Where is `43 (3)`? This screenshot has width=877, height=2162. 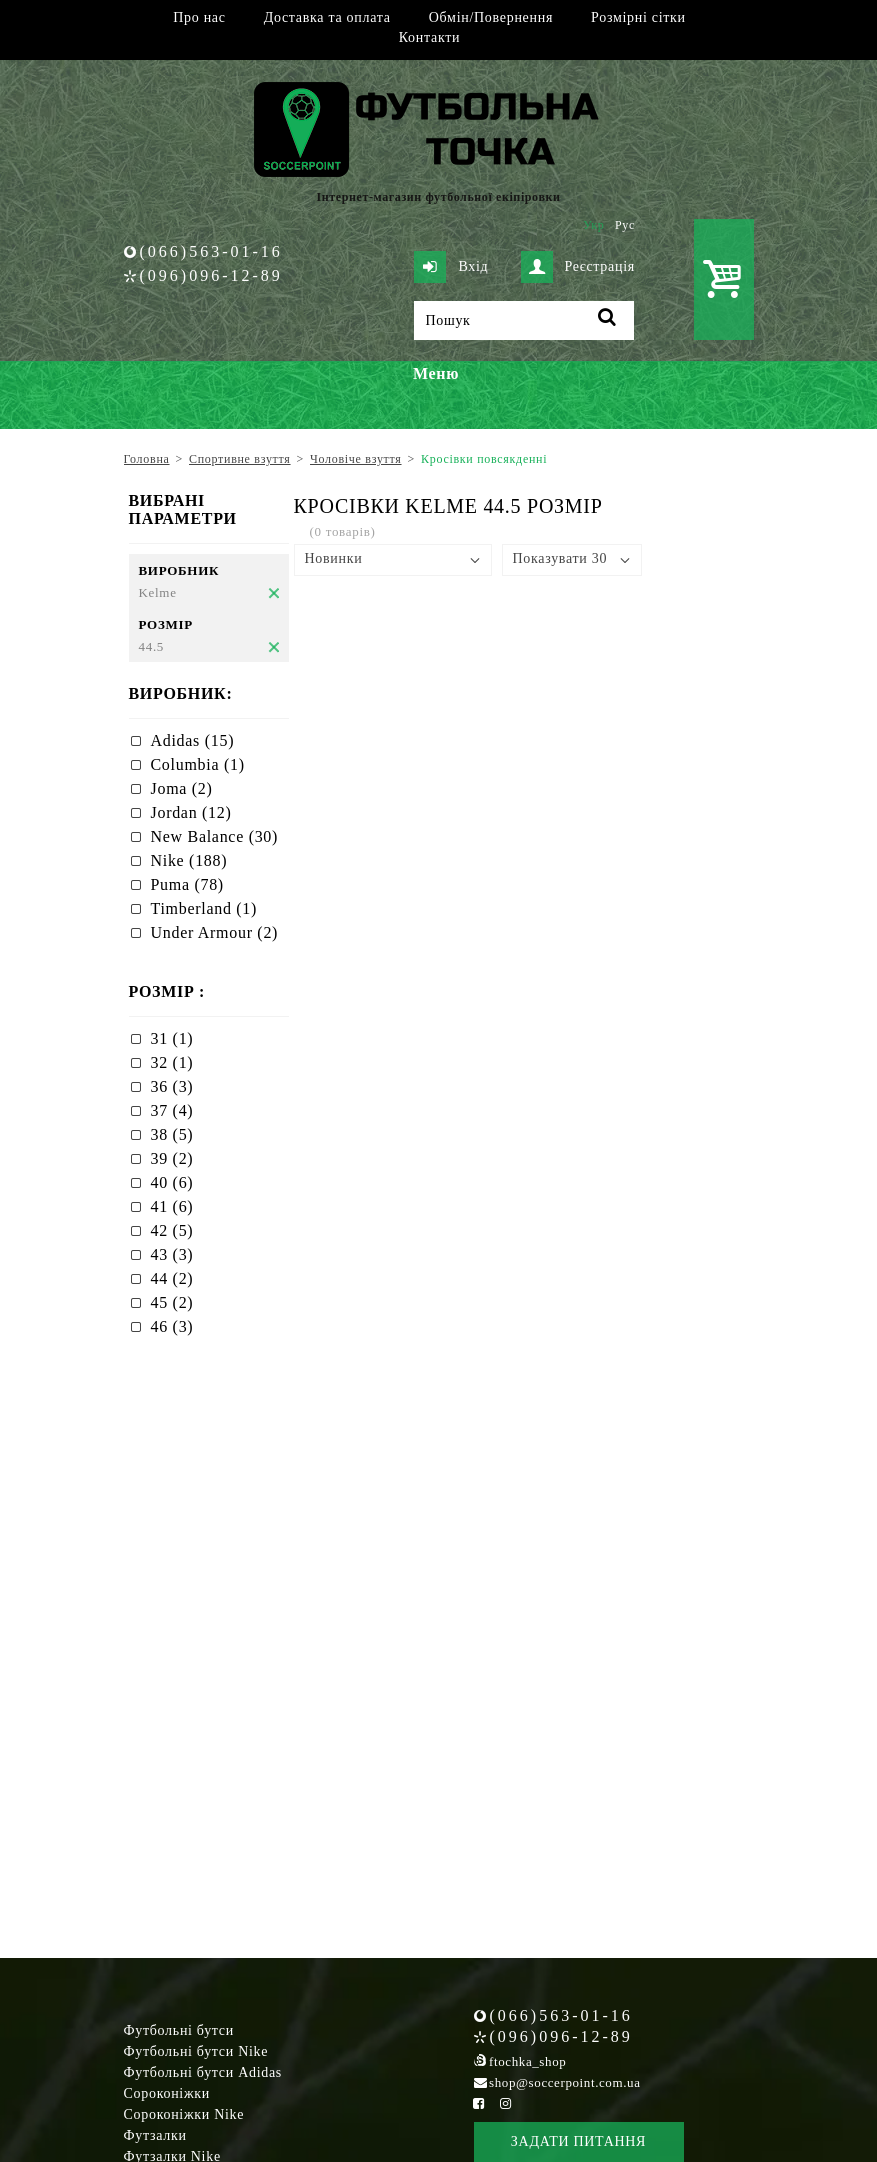
43 (3) is located at coordinates (172, 1254).